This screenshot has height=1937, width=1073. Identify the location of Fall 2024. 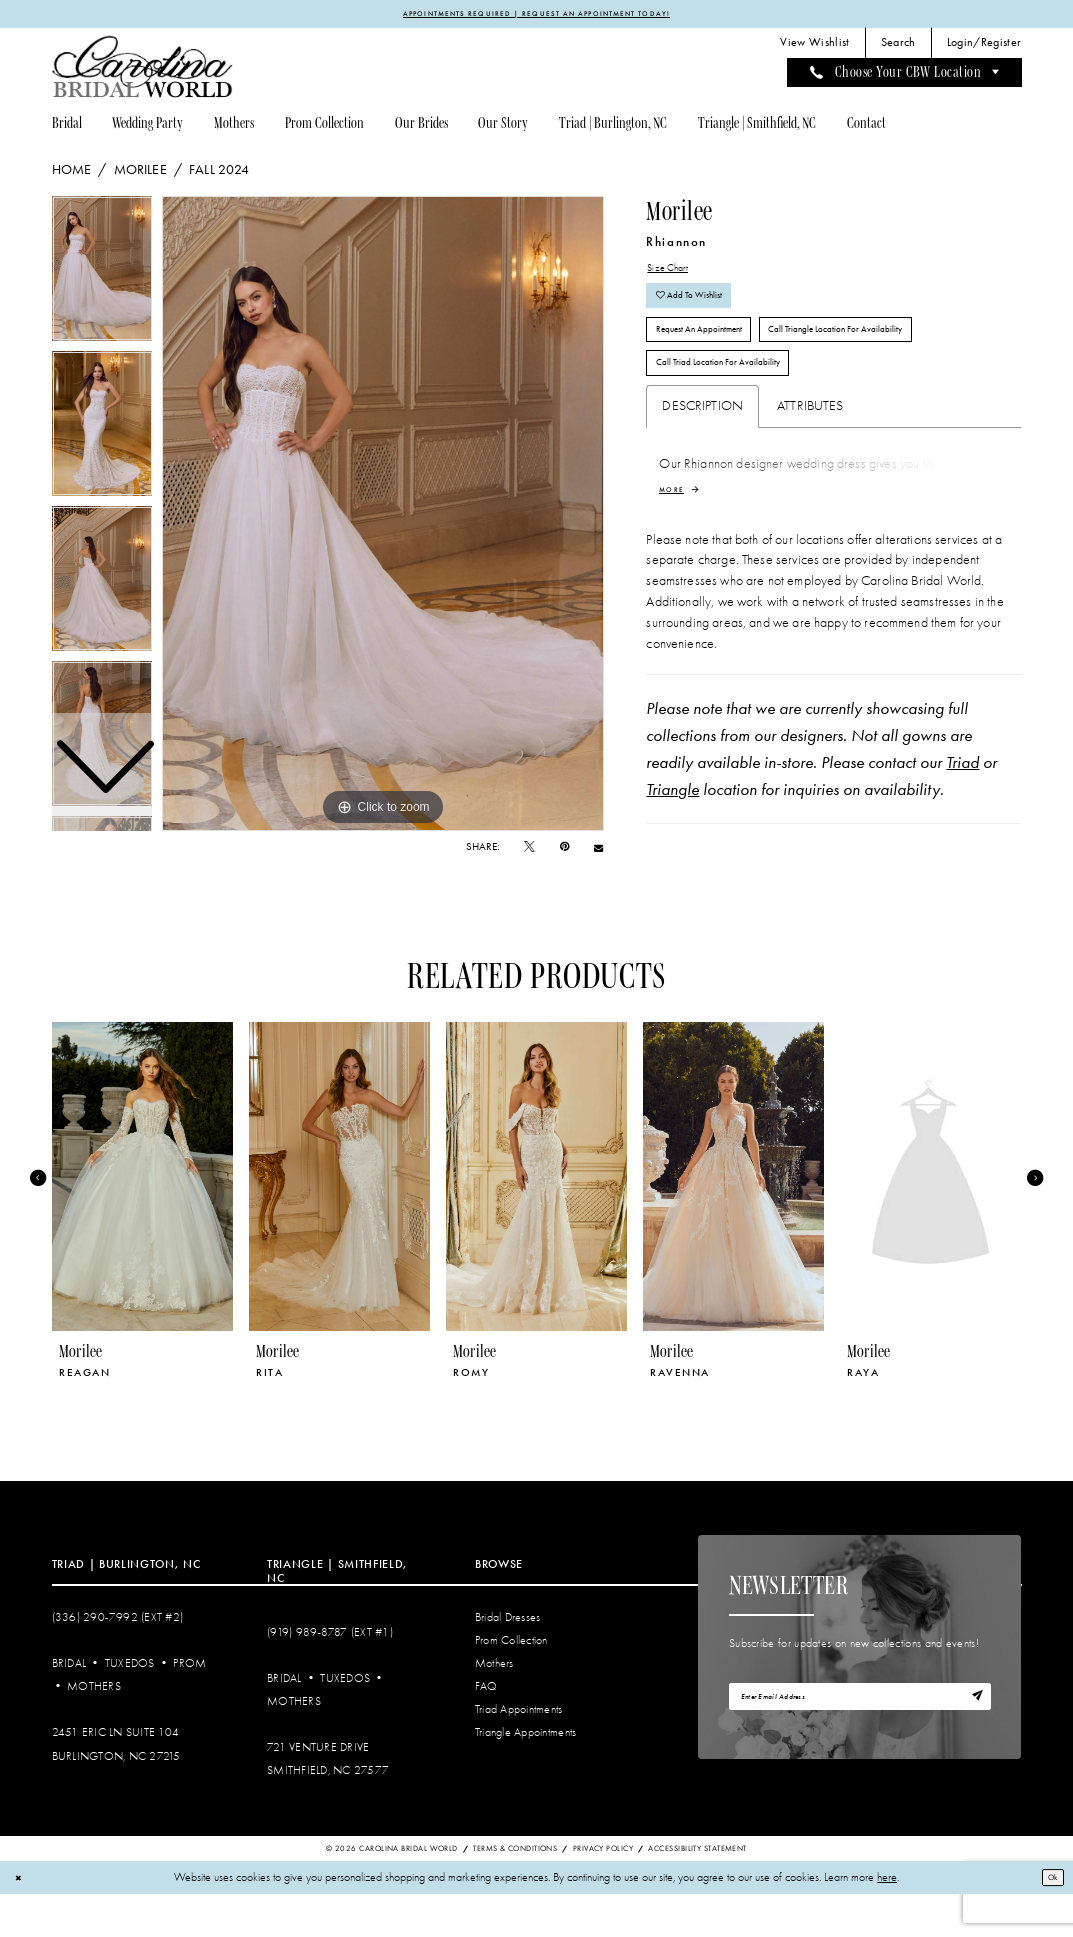
(219, 173).